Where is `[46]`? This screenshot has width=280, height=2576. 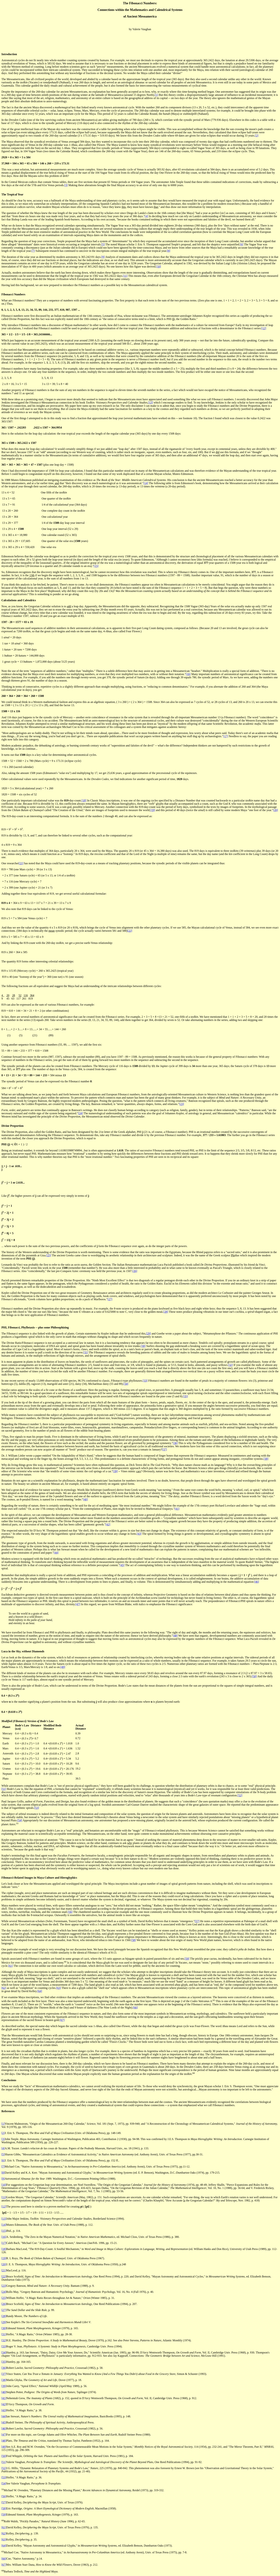 [46] is located at coordinates (256, 1581).